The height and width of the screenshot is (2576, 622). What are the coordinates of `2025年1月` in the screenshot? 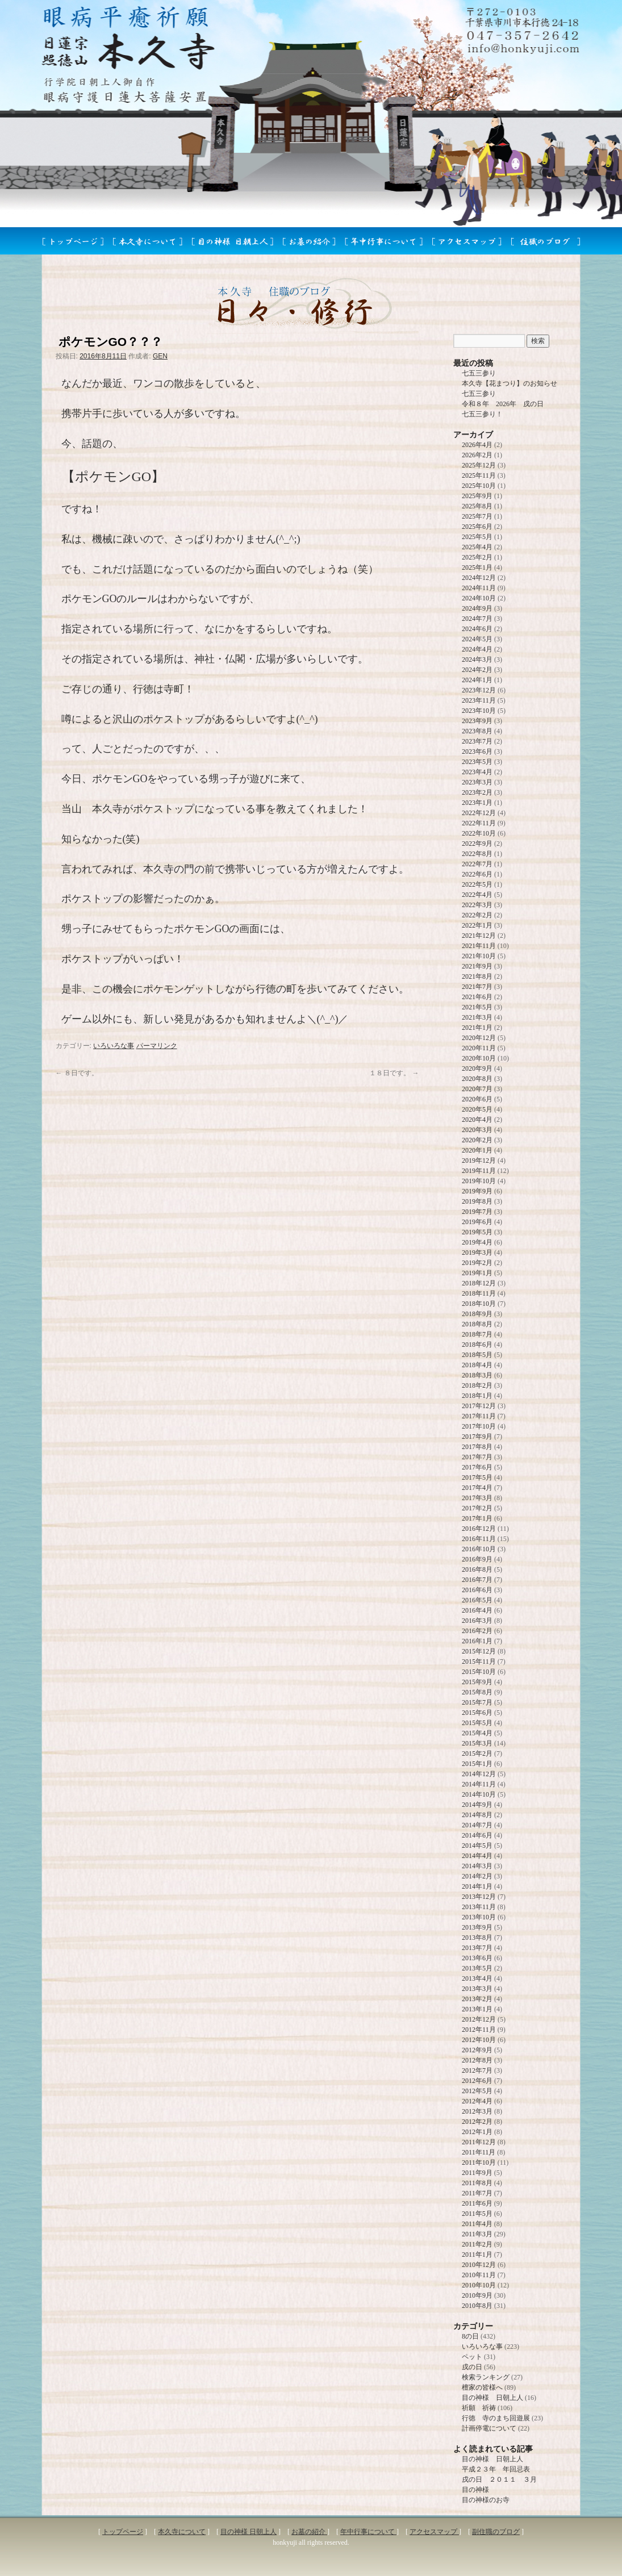 It's located at (477, 567).